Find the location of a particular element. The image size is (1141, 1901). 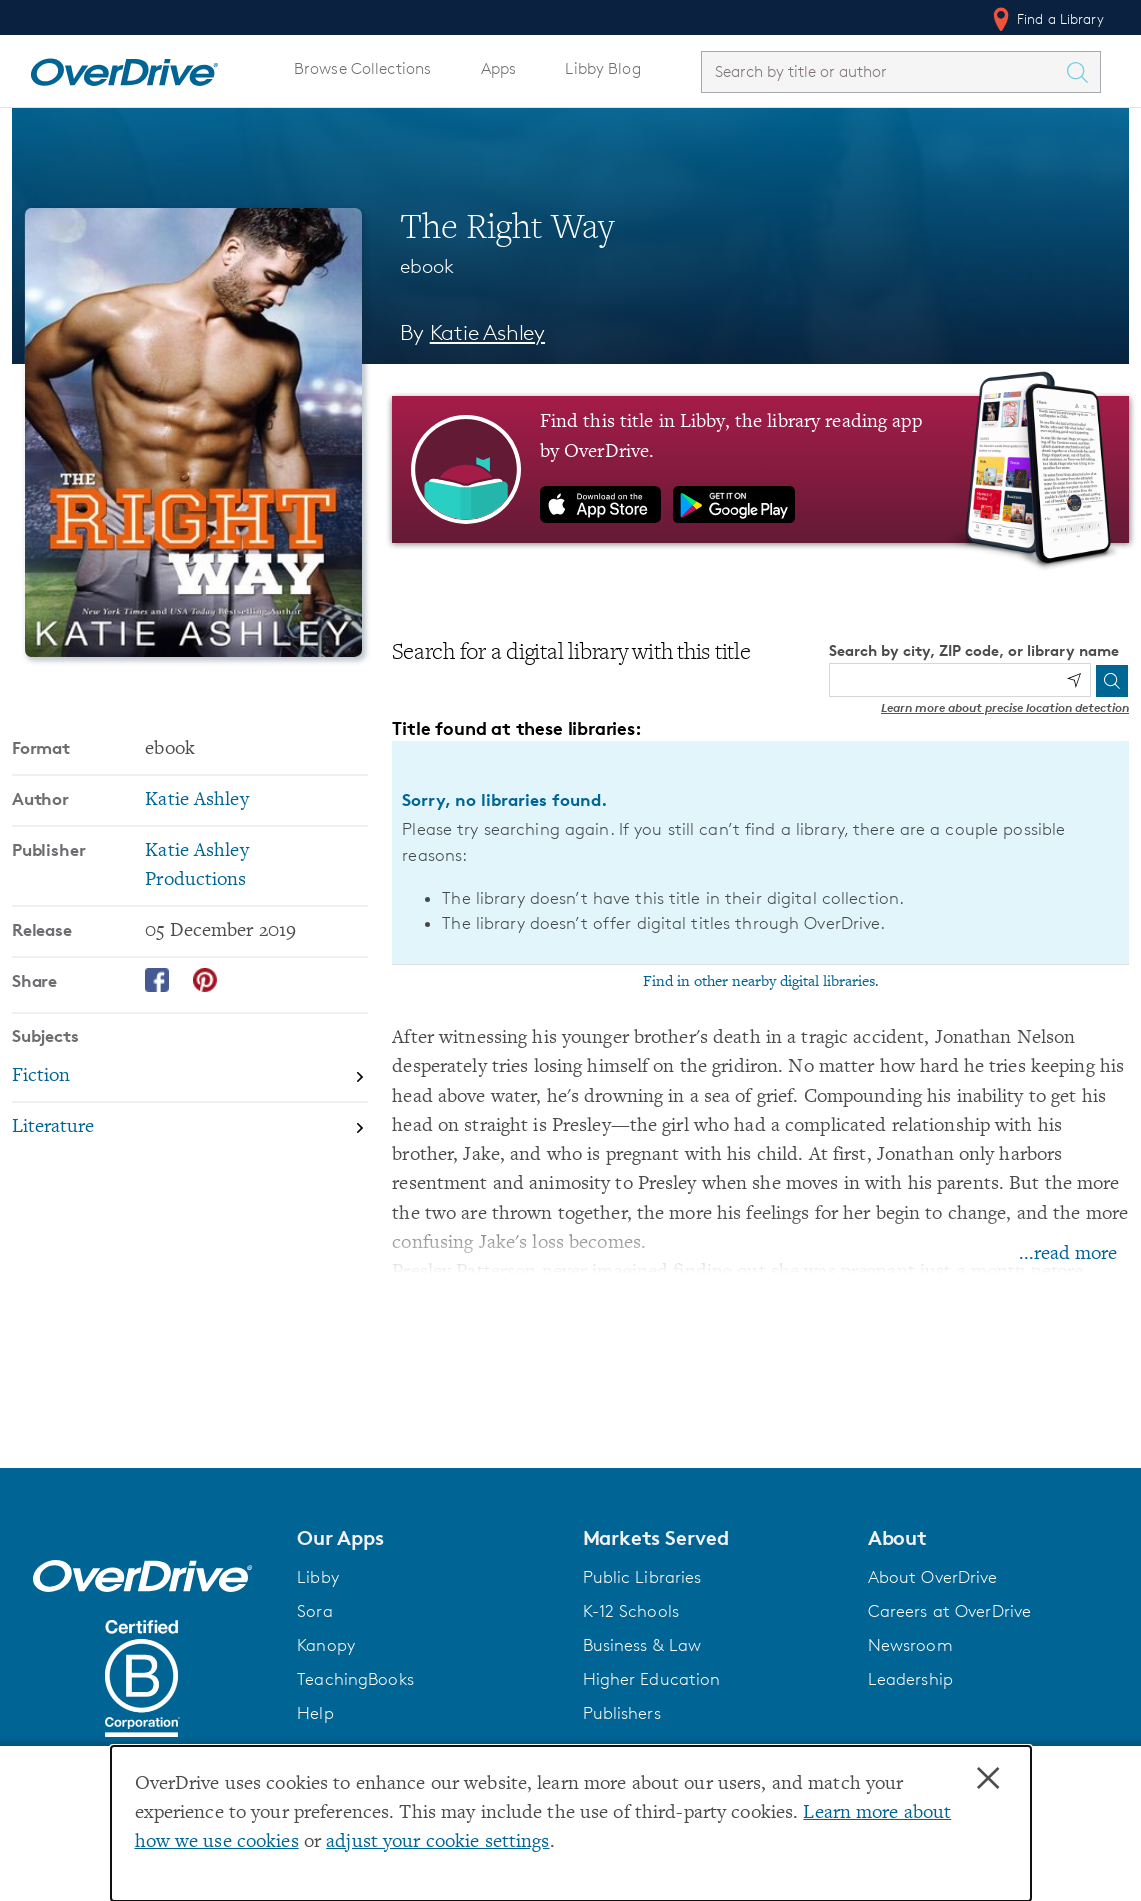

adjust your cookie settings [button] is located at coordinates (437, 1842).